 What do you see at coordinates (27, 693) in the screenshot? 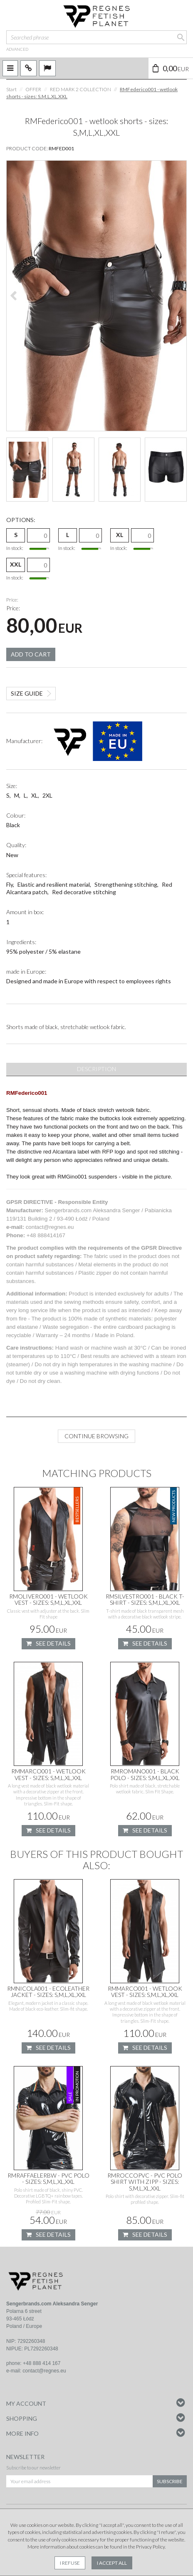
I see `Size guide` at bounding box center [27, 693].